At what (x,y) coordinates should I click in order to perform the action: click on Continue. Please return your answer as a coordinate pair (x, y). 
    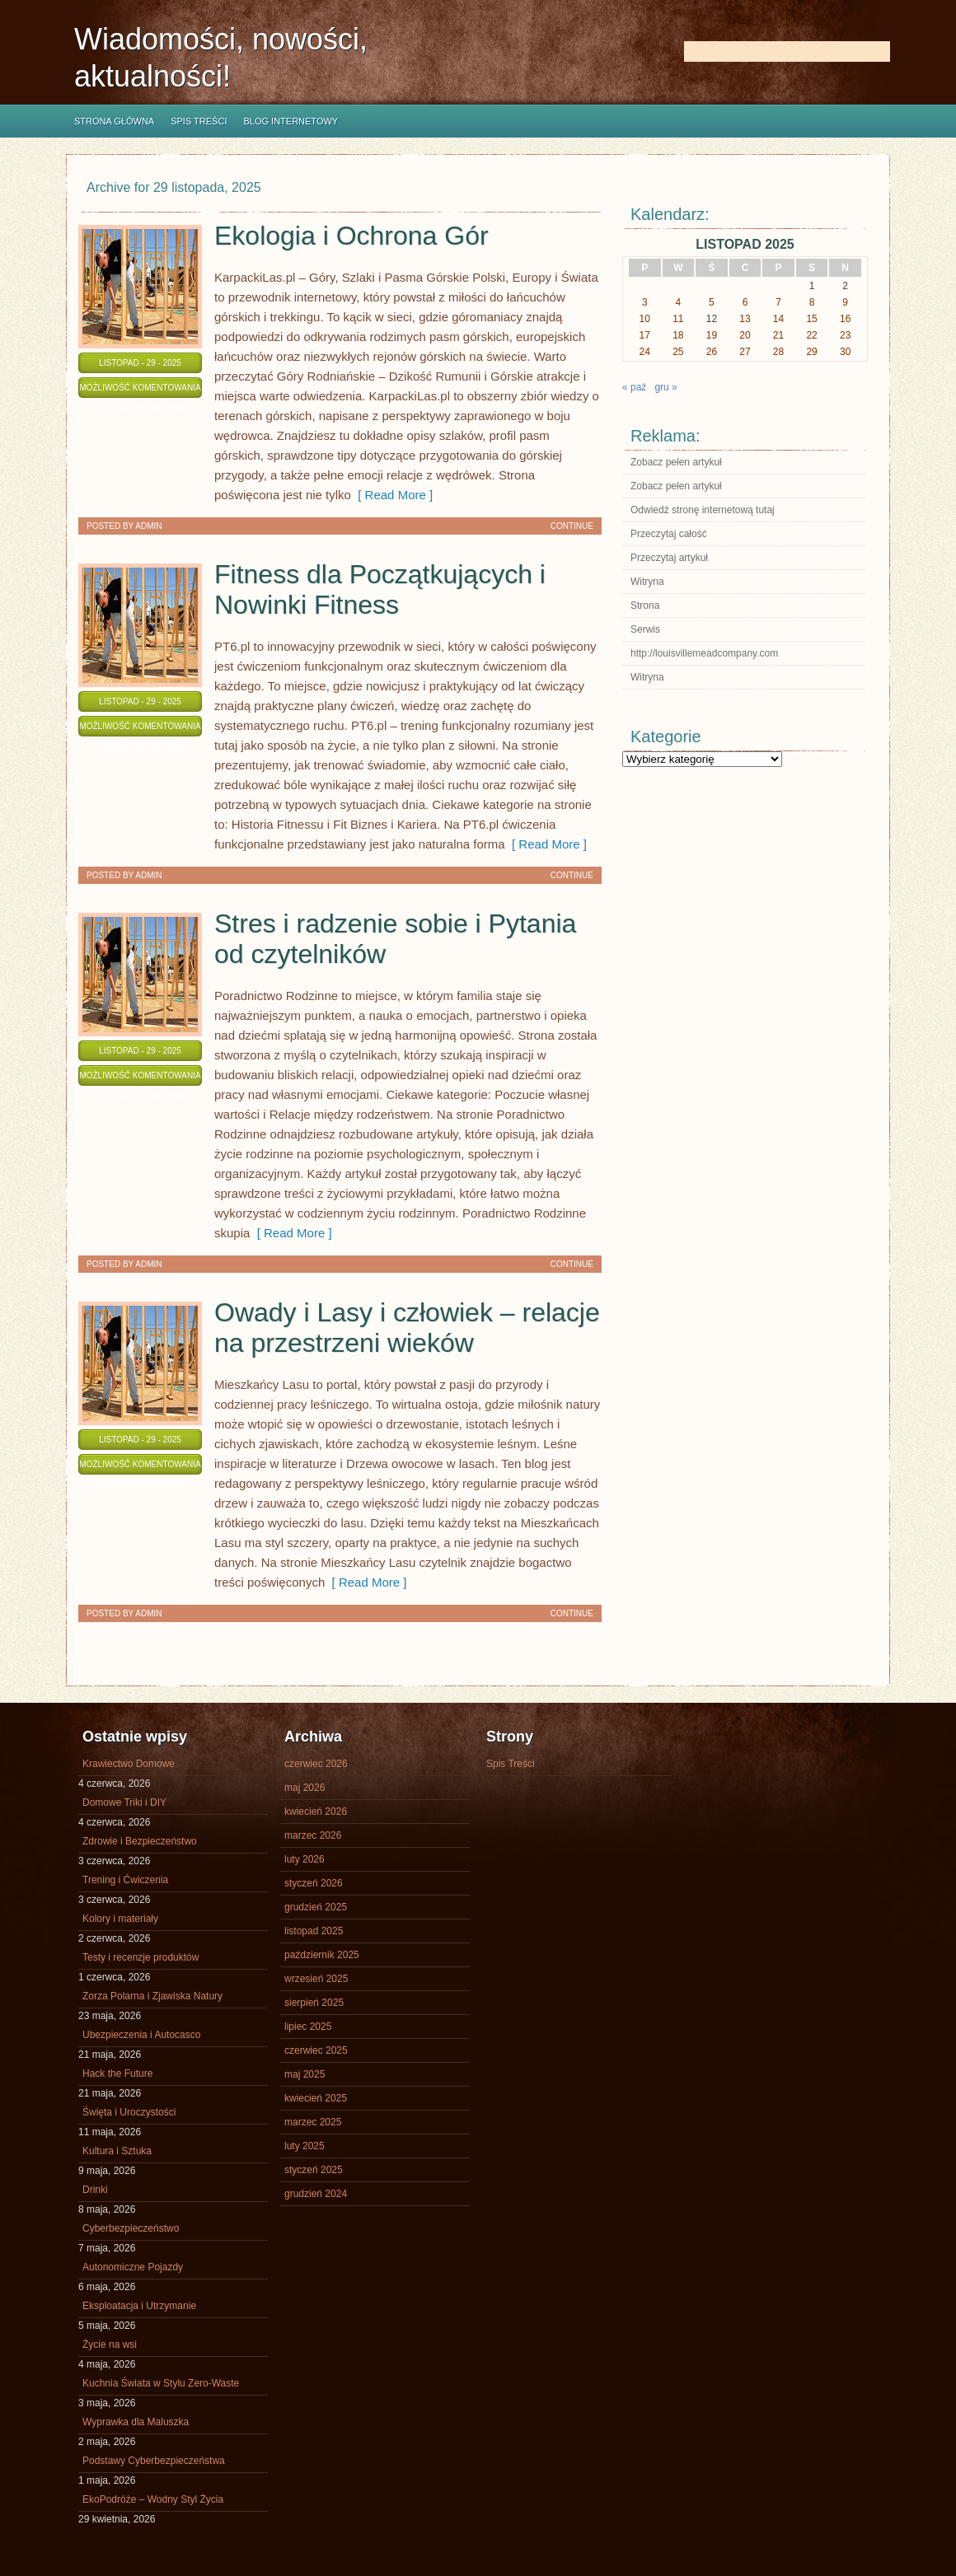
    Looking at the image, I should click on (572, 526).